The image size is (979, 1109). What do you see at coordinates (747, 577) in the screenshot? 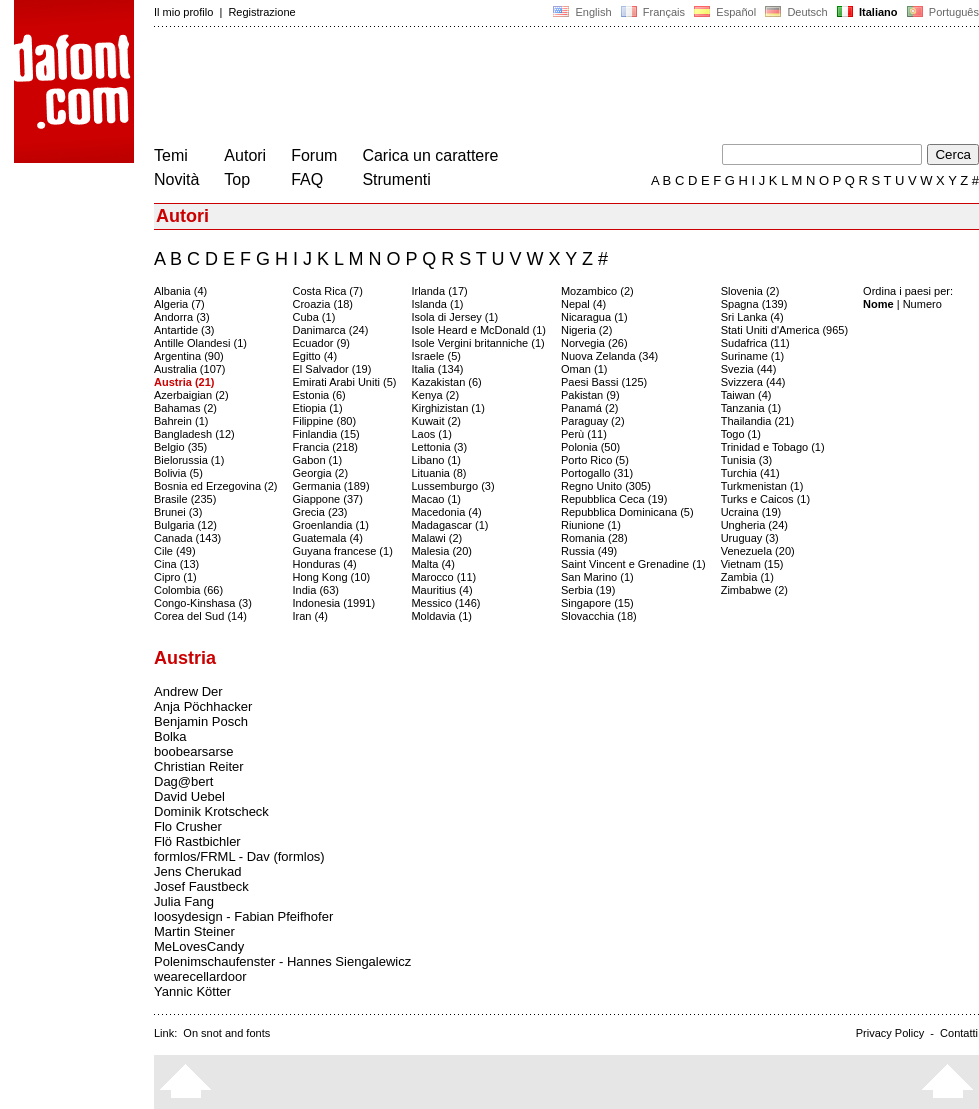
I see `Zambia (1)` at bounding box center [747, 577].